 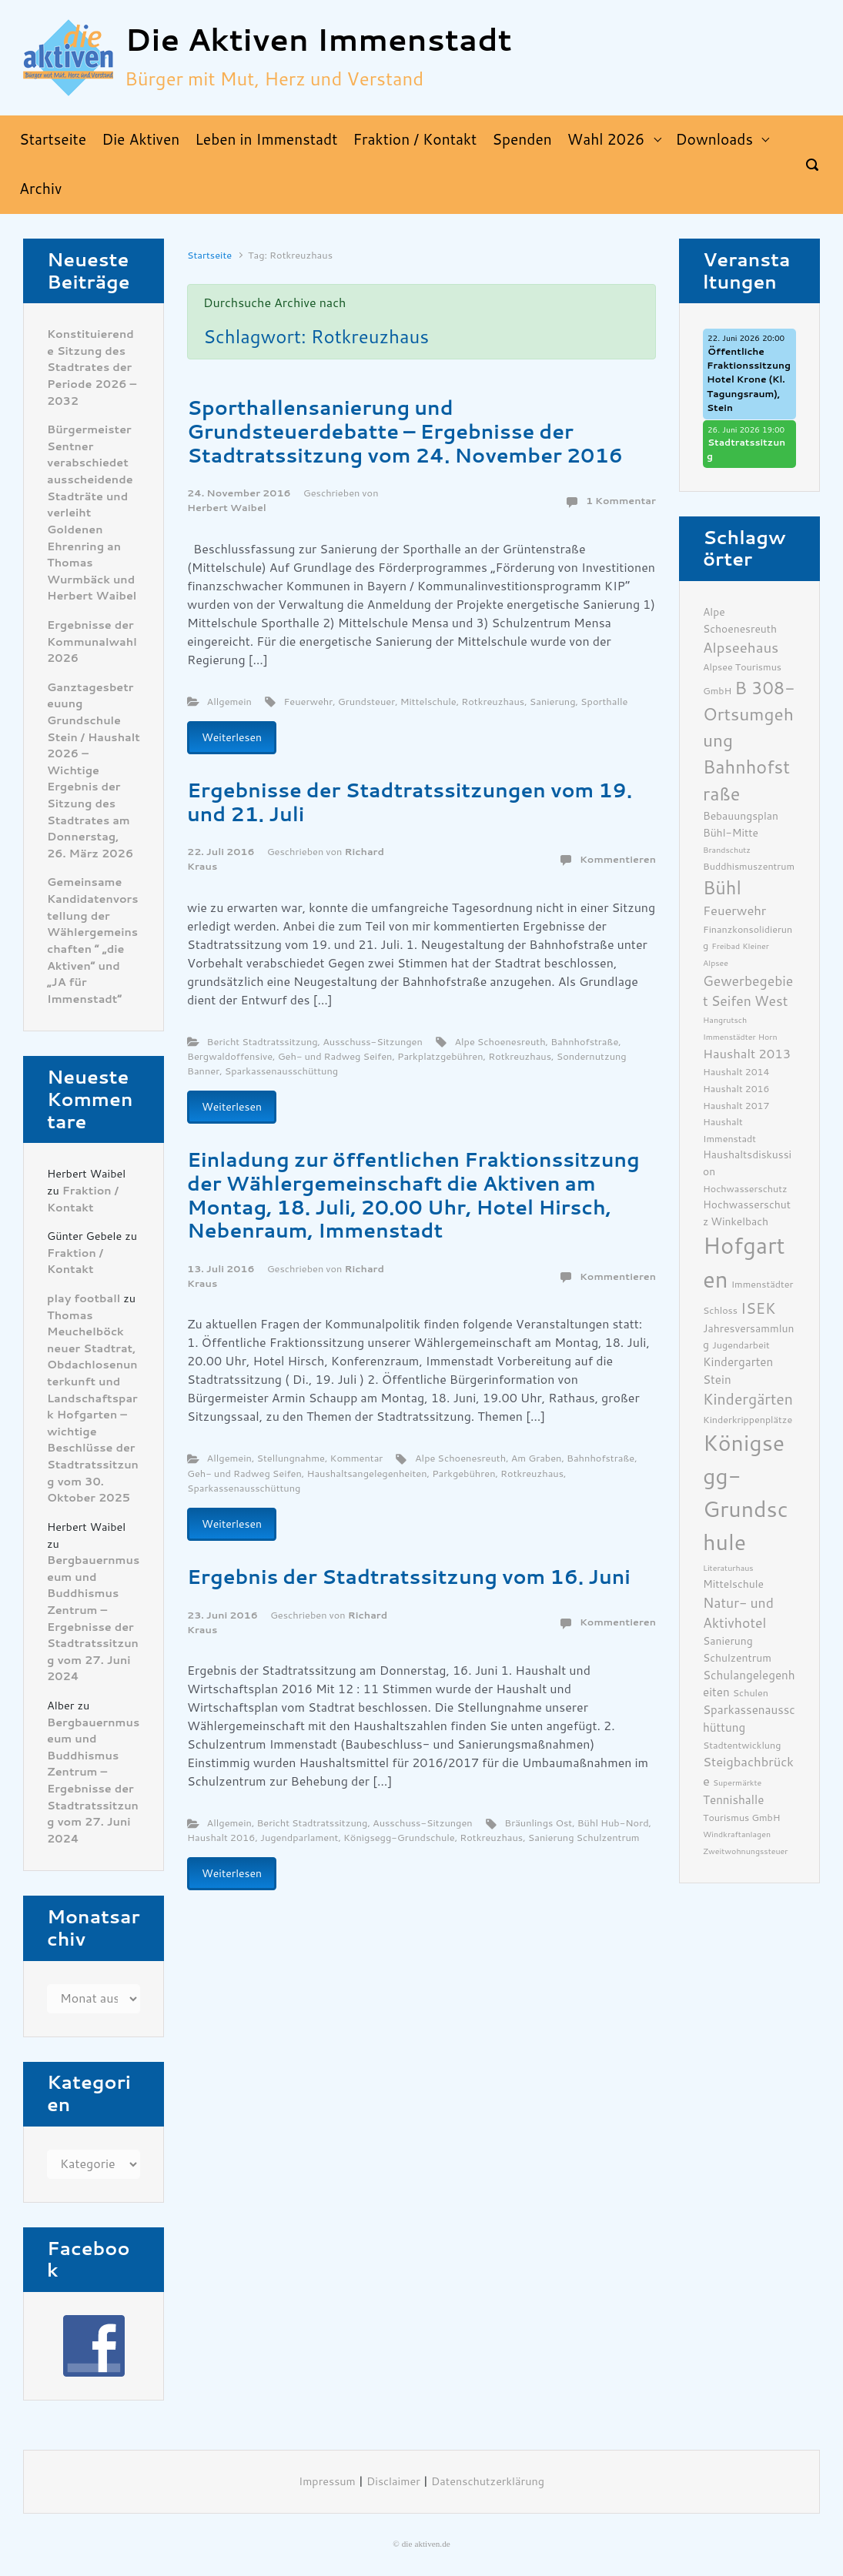 What do you see at coordinates (93, 940) in the screenshot?
I see `Gemeinsame Kandidatenvorstellung der Wählergemeinschaften ” „die Aktiven“ und „JA für Immenstadt“` at bounding box center [93, 940].